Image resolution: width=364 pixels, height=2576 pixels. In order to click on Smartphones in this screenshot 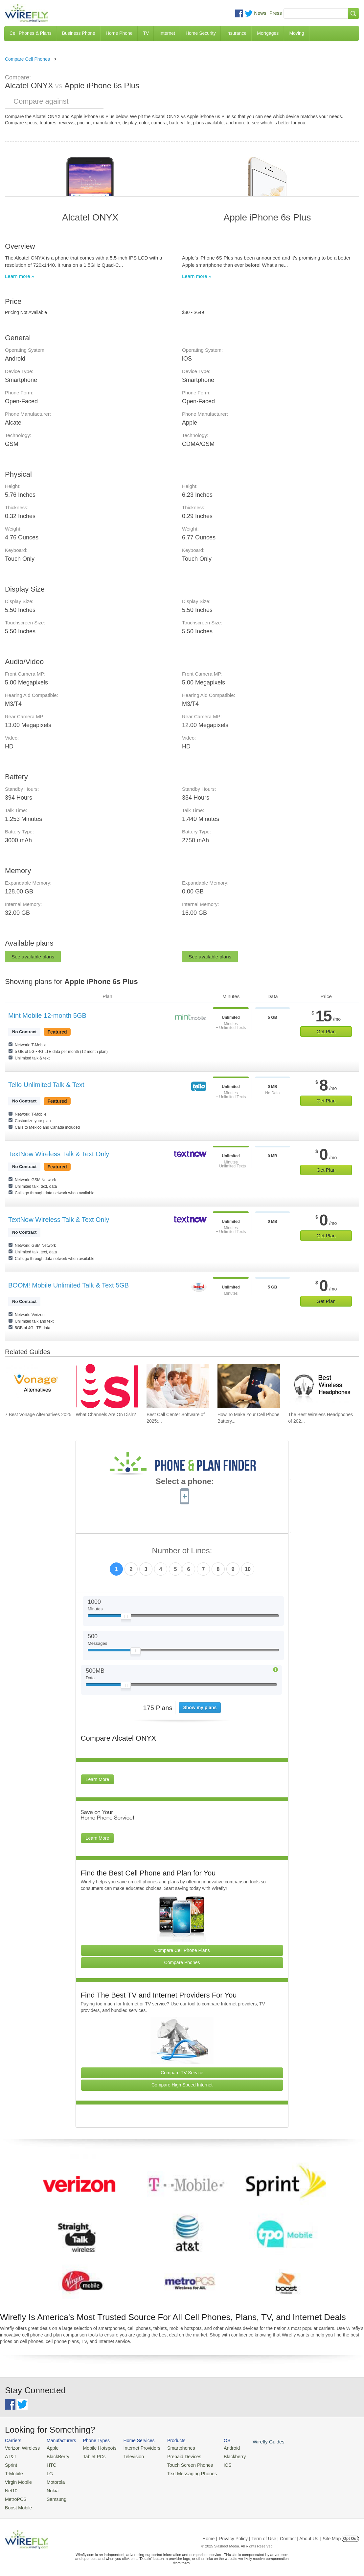, I will do `click(170, 2447)`.